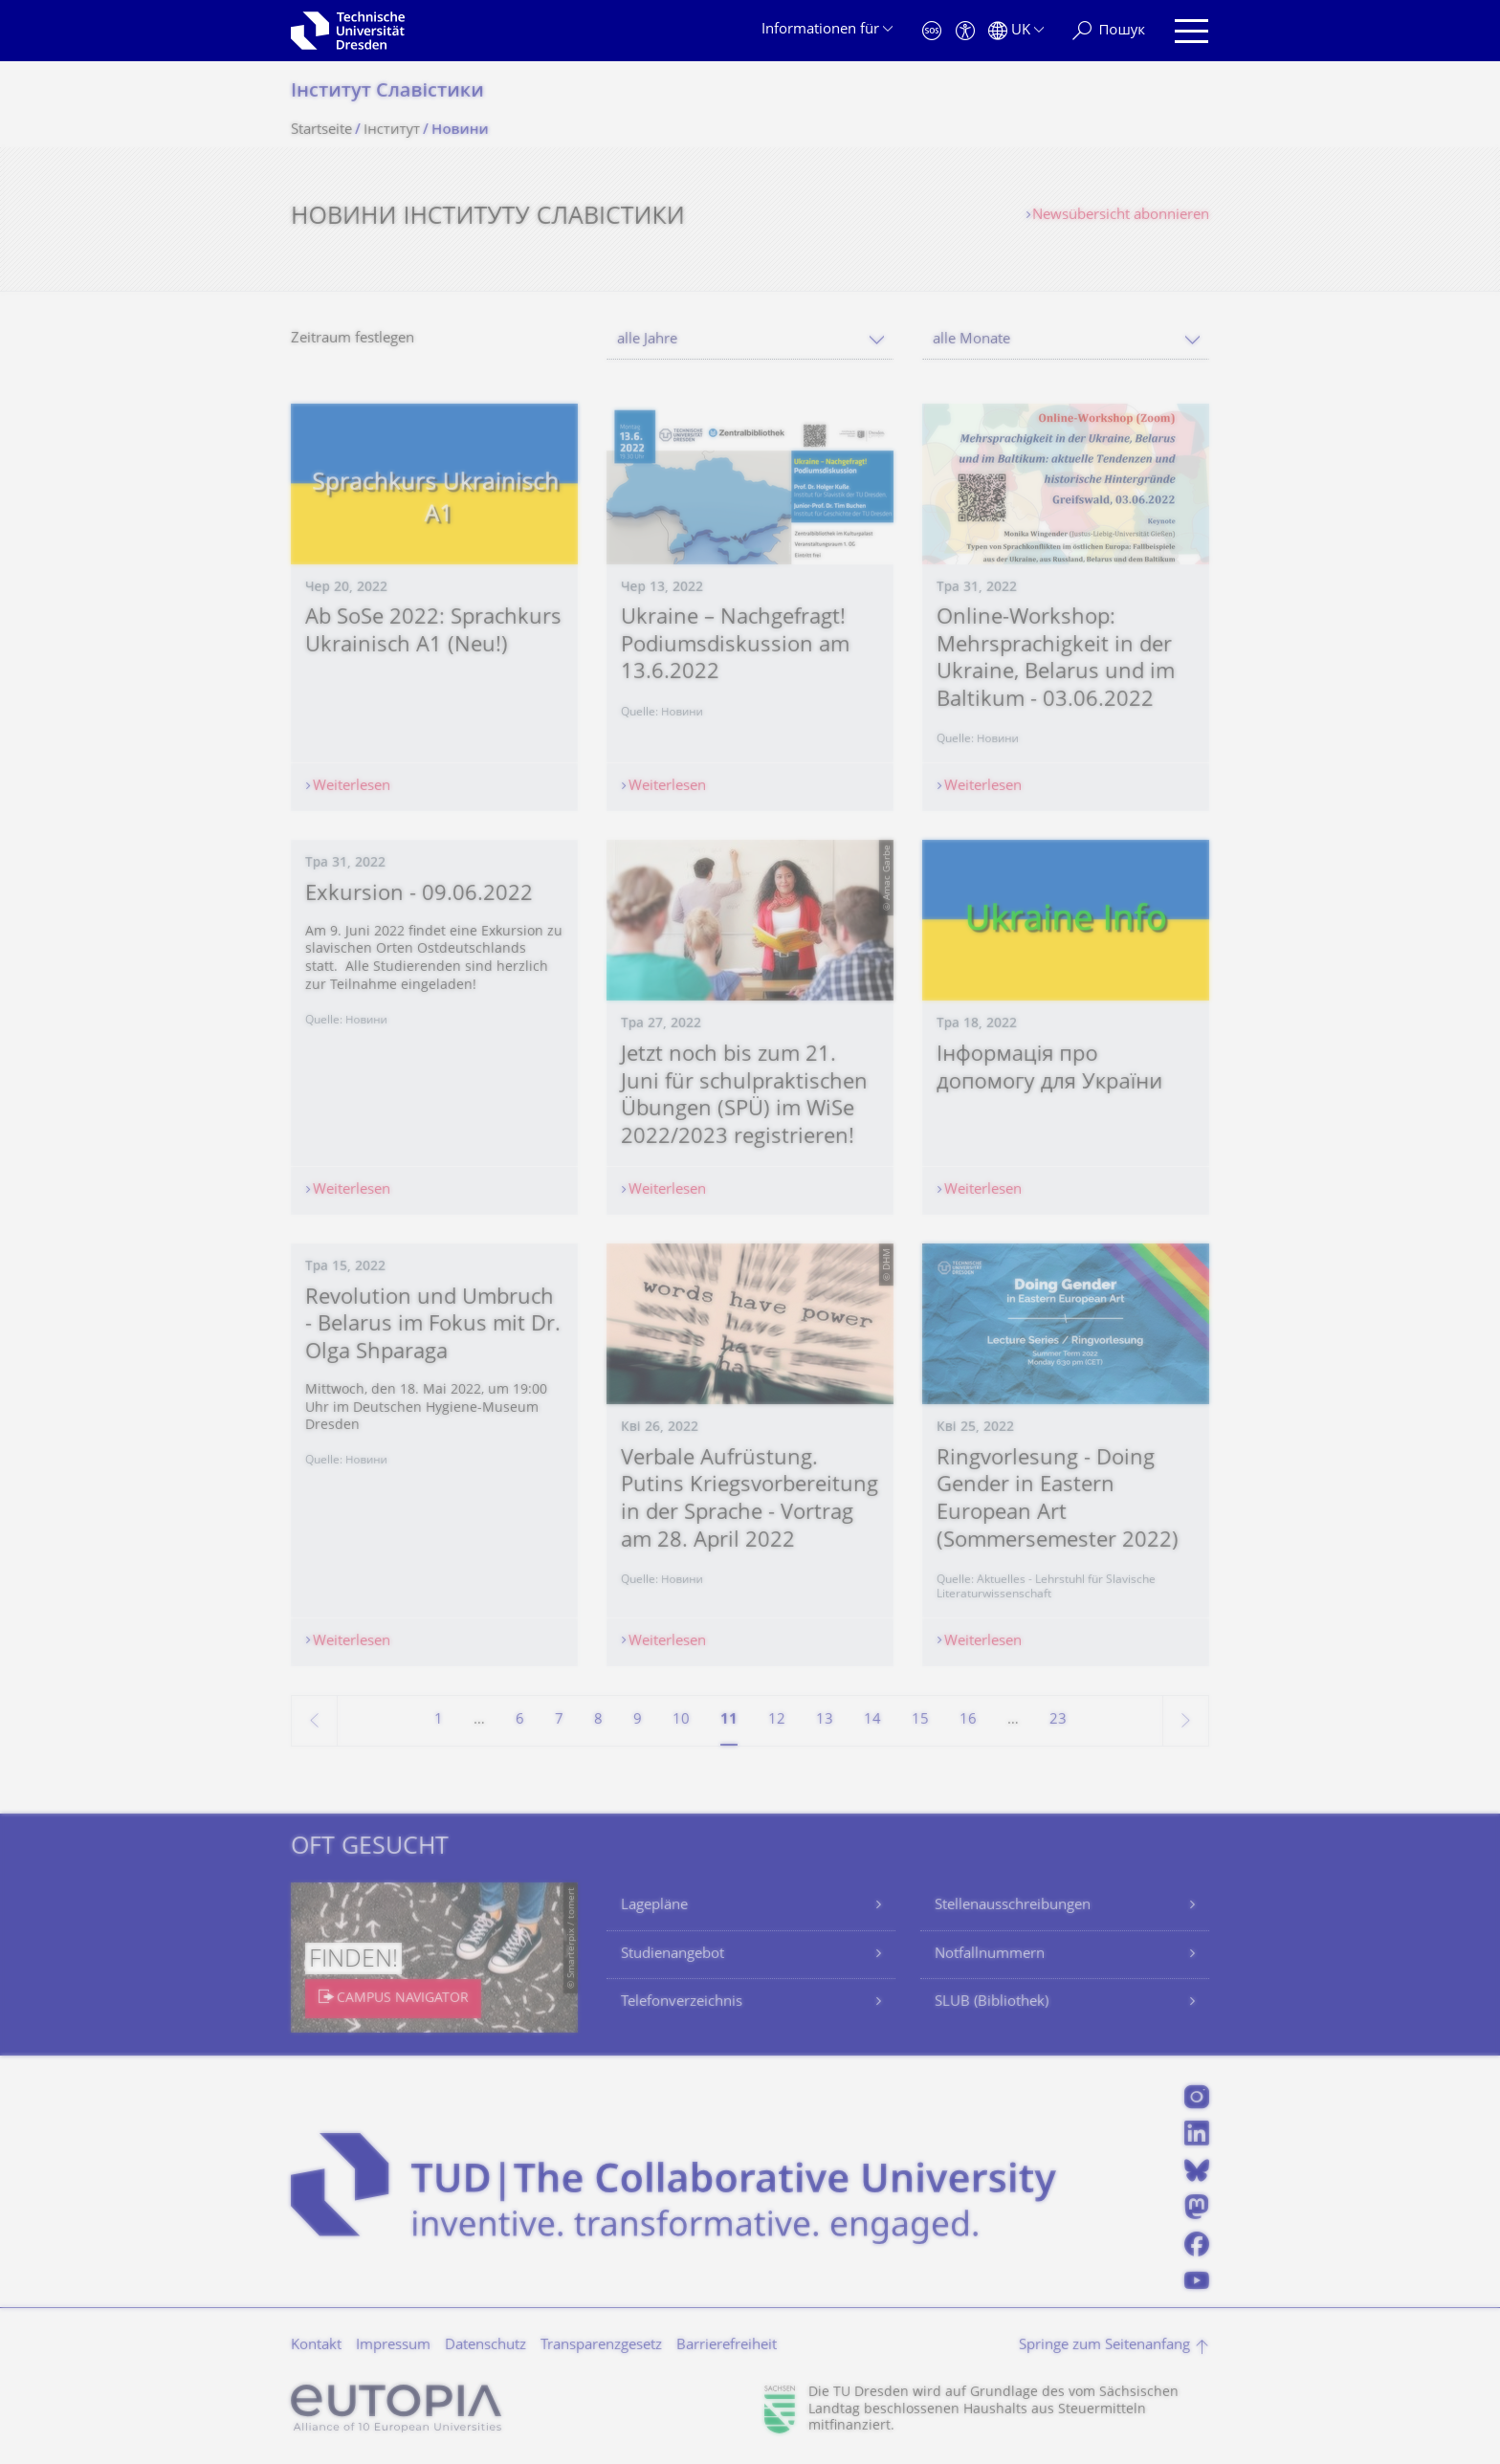 The width and height of the screenshot is (1500, 2464). I want to click on [Barrierefreiheit], so click(965, 31).